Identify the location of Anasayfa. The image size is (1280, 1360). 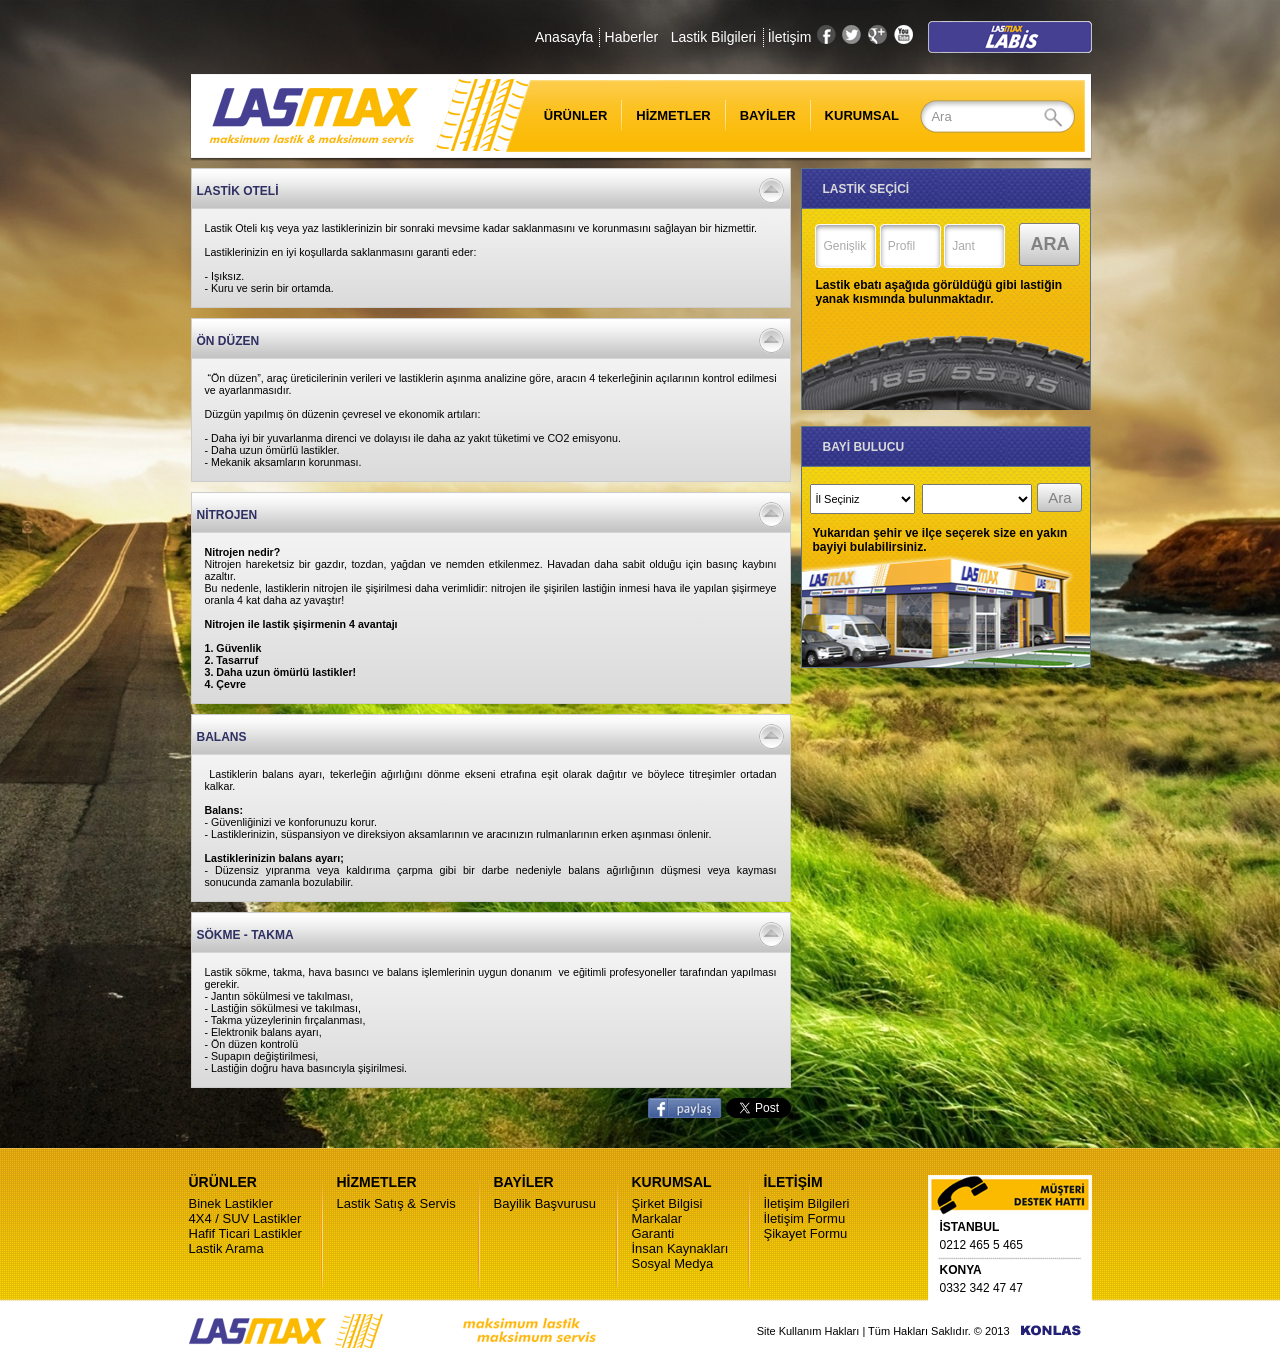
(564, 37).